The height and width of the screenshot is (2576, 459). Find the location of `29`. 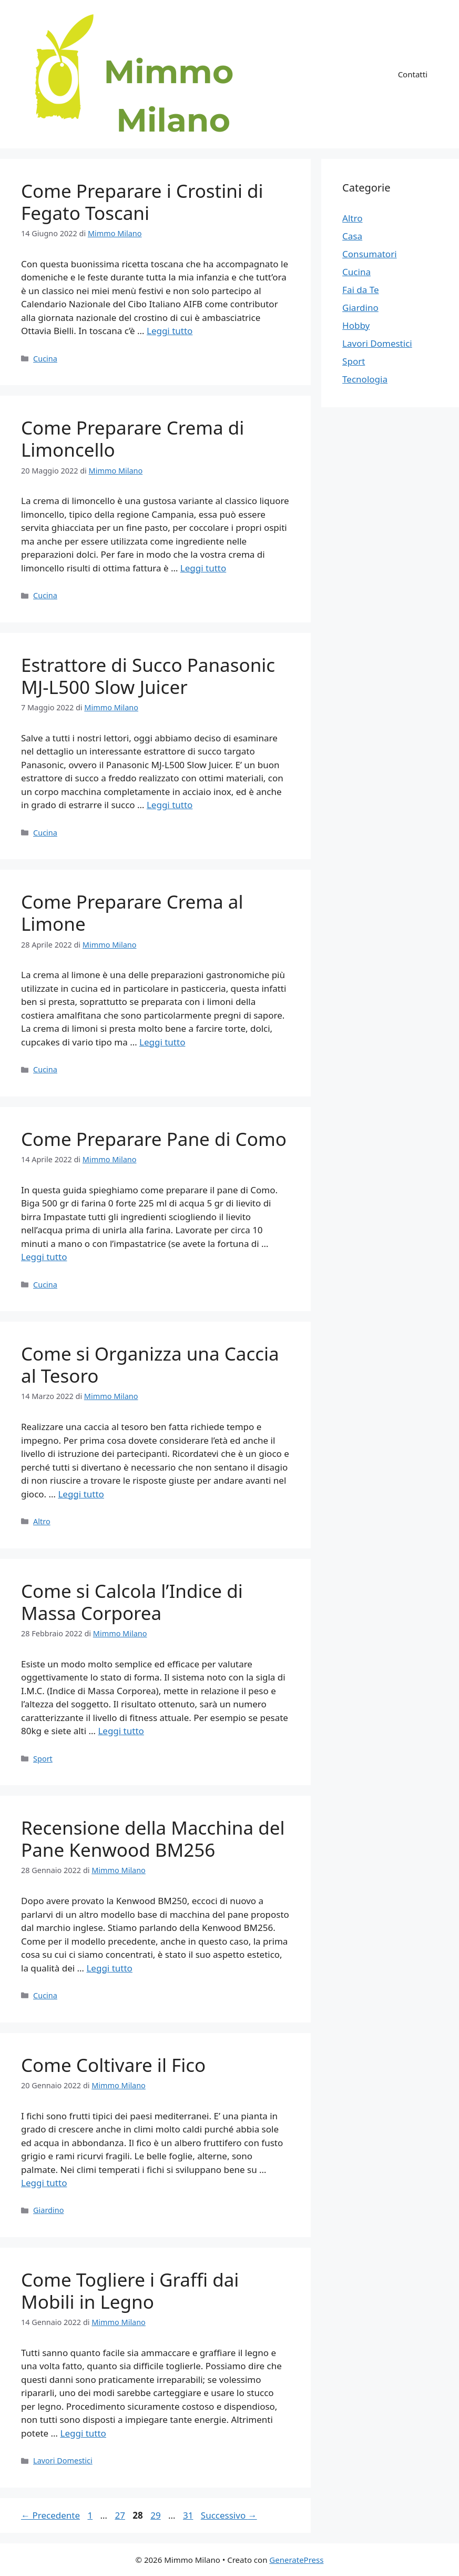

29 is located at coordinates (156, 2515).